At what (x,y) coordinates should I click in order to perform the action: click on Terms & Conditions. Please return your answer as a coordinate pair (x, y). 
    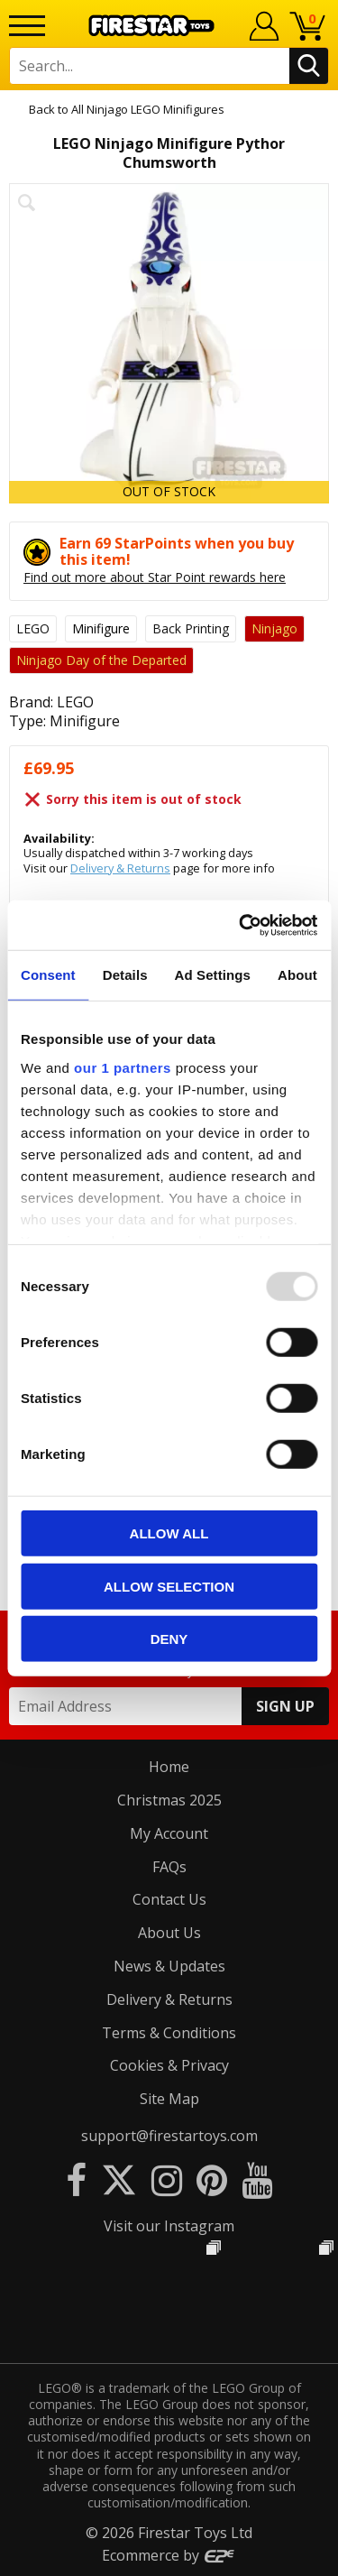
    Looking at the image, I should click on (169, 2033).